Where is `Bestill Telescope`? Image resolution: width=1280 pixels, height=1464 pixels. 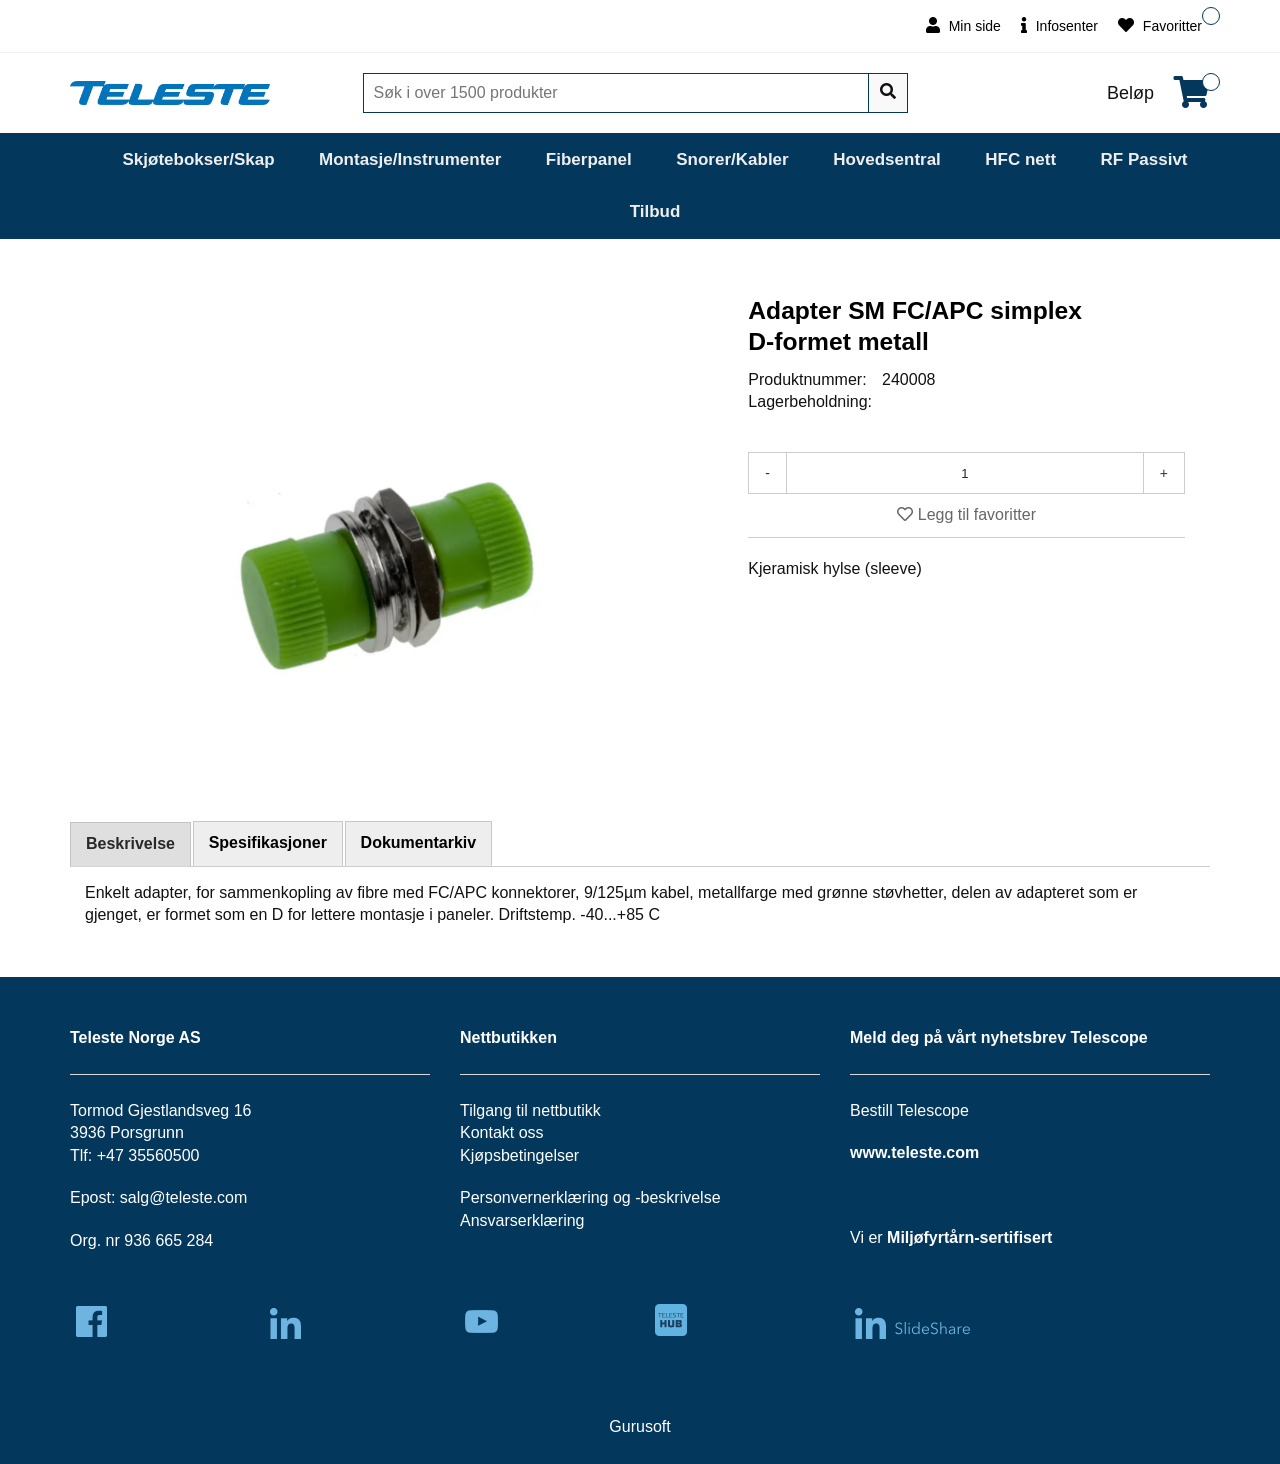 Bestill Telescope is located at coordinates (909, 1110).